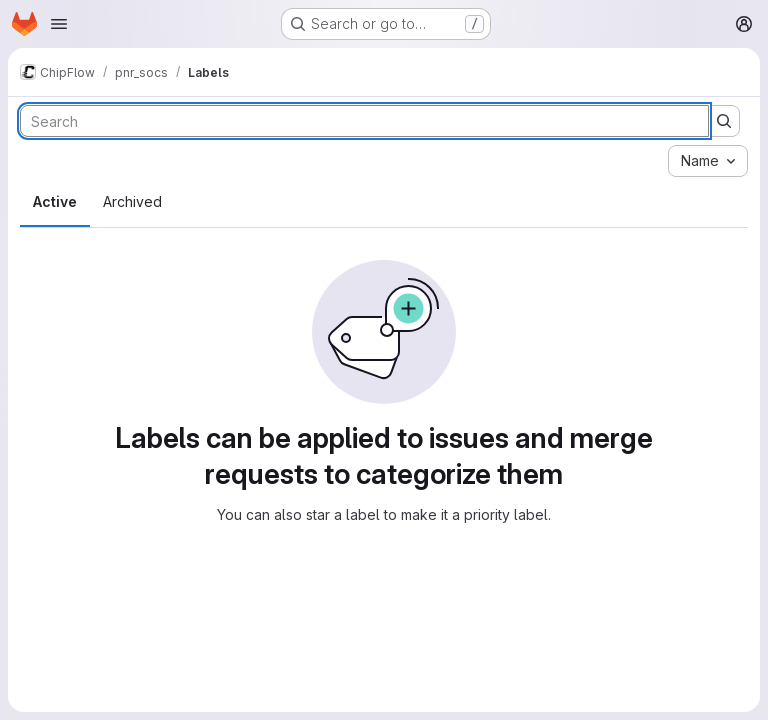 The height and width of the screenshot is (720, 768). I want to click on Archived [tab], so click(132, 201).